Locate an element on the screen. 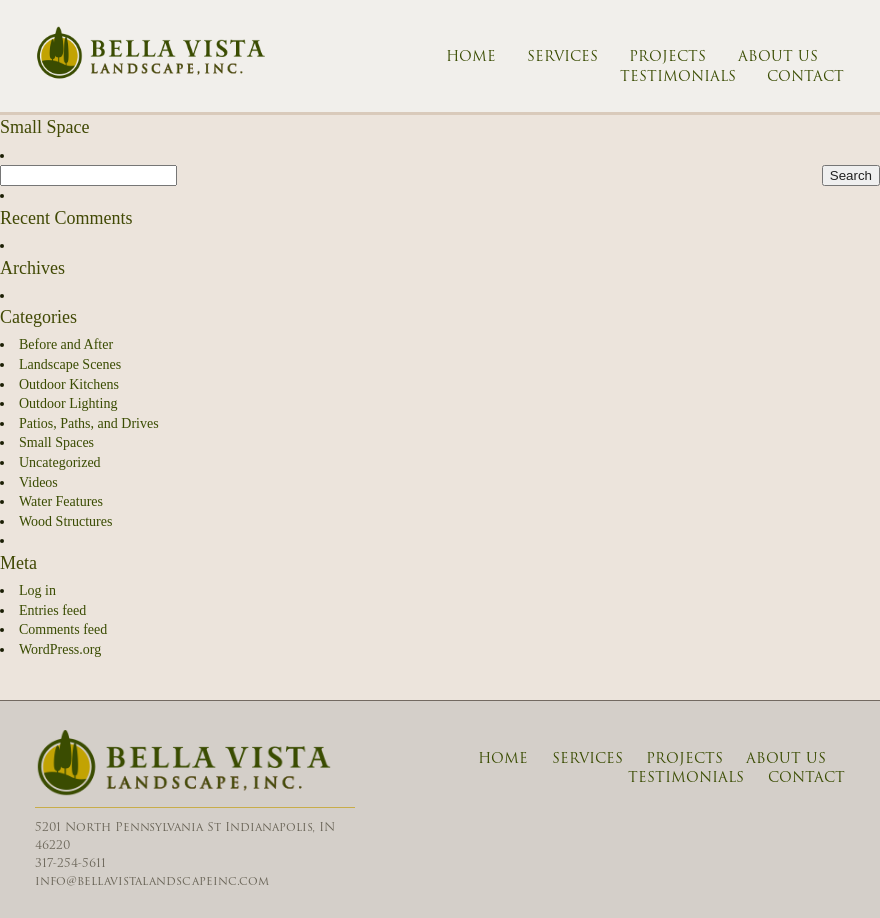  Entries feed is located at coordinates (52, 610).